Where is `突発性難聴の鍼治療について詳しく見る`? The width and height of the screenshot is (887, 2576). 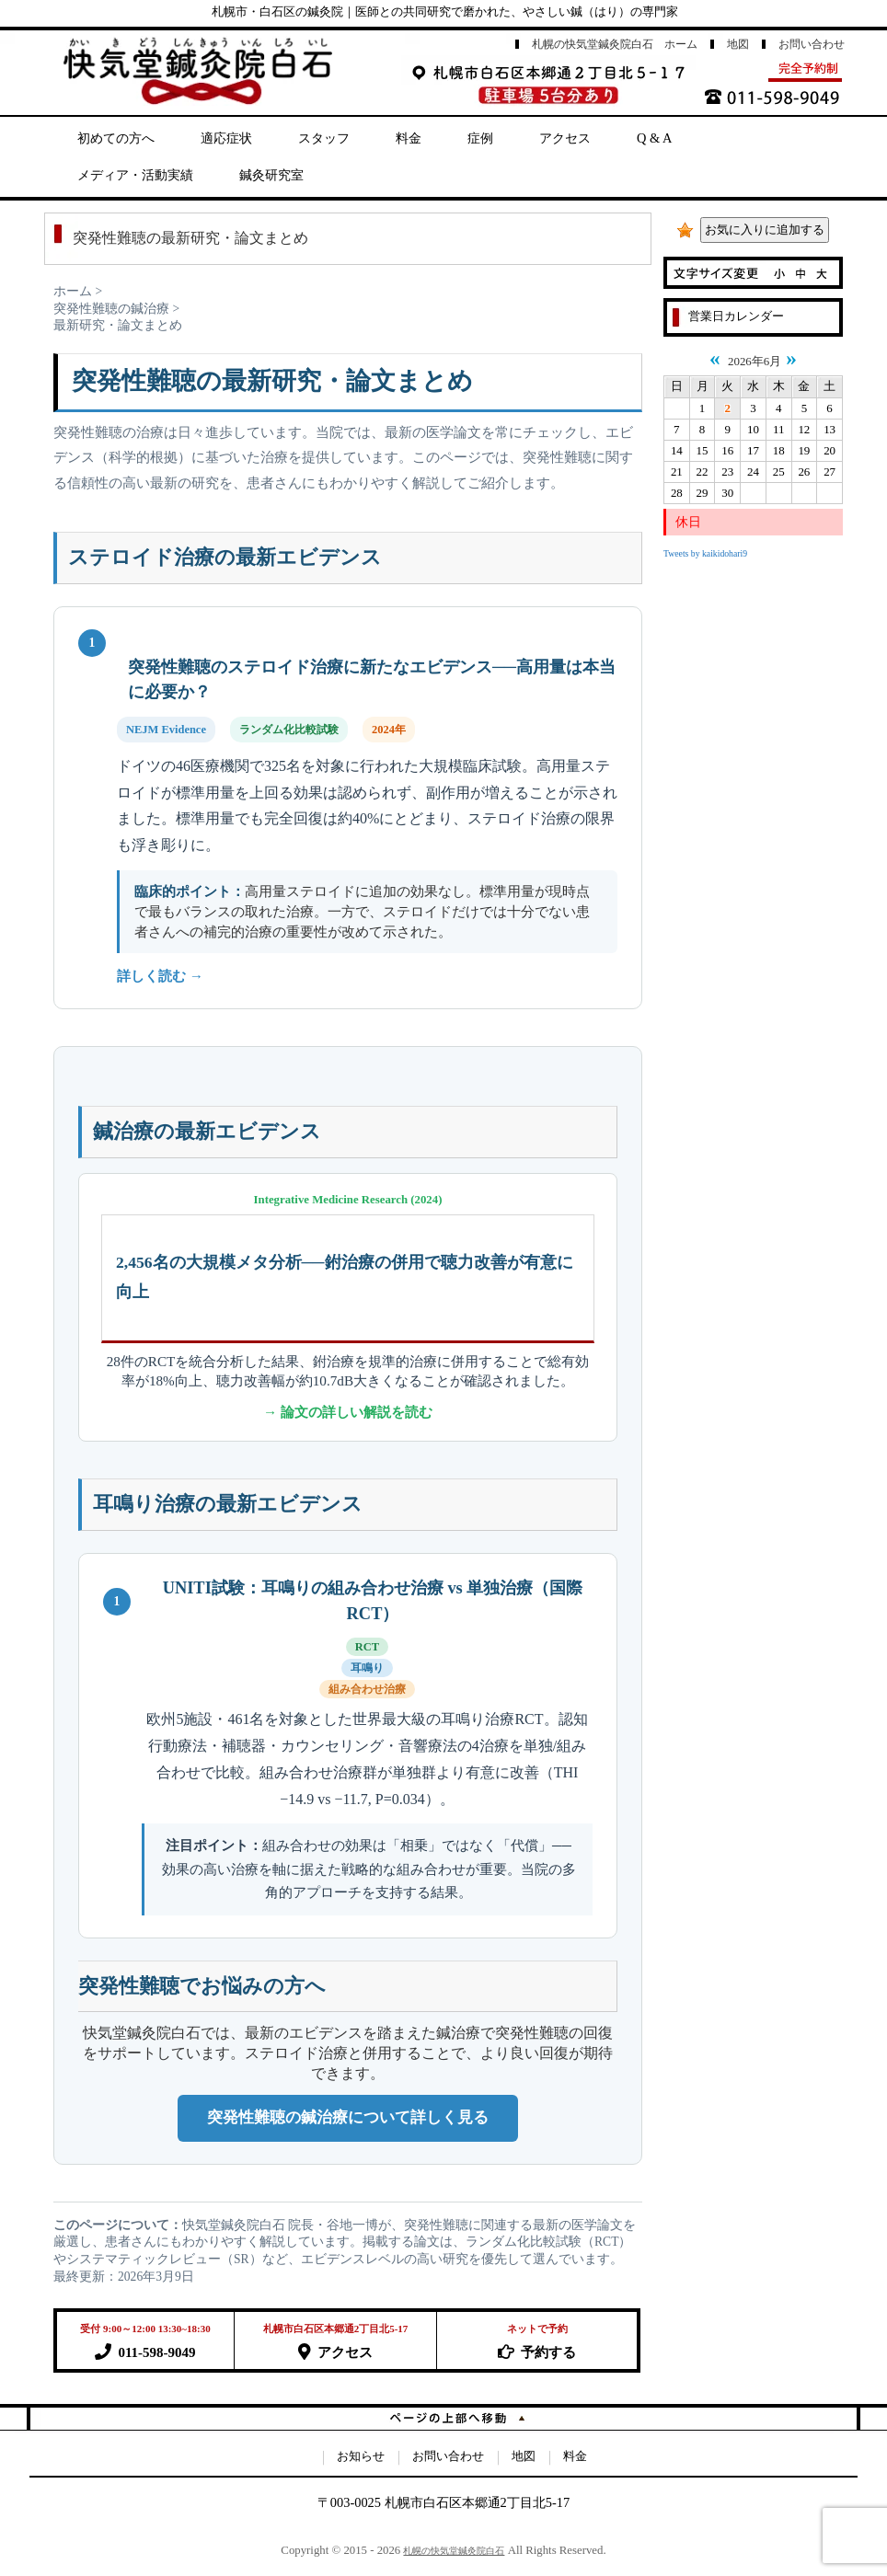 突発性難聴の鍼治療について詳しく見る is located at coordinates (348, 2117).